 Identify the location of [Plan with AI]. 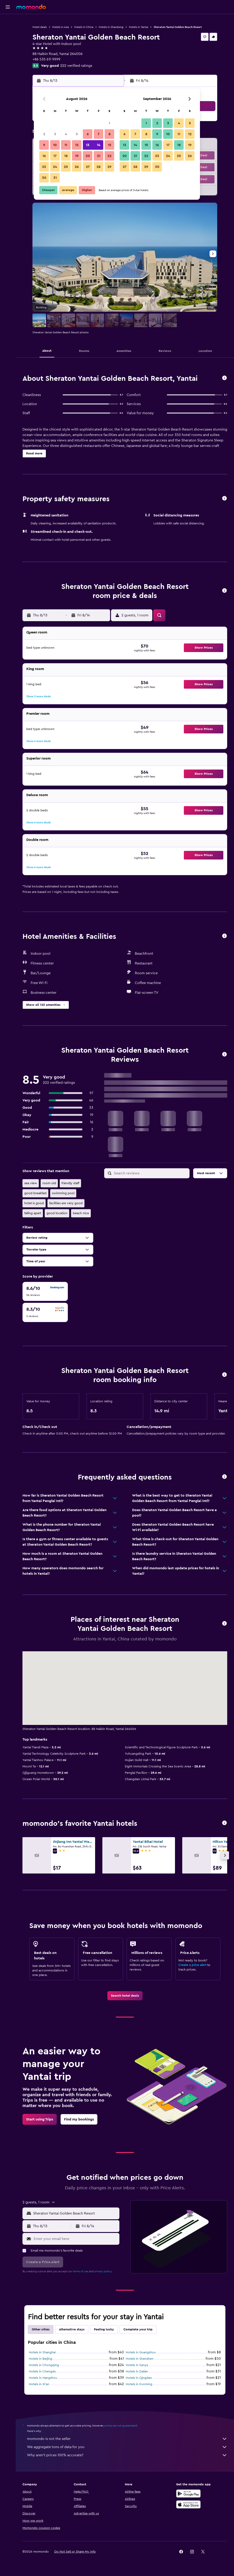
(8, 59).